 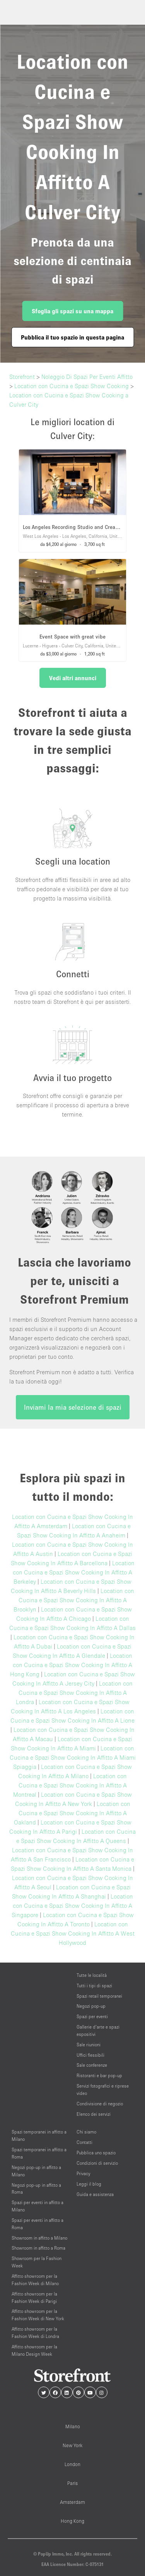 I want to click on Ristoranti e bar pop-up, so click(x=99, y=2075).